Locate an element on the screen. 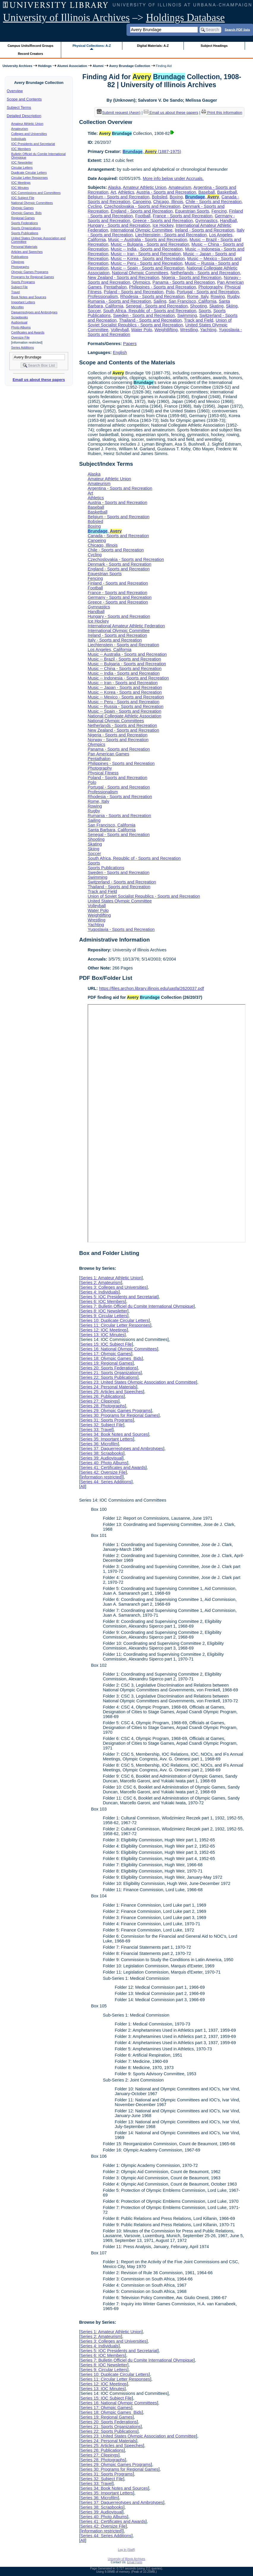 The width and height of the screenshot is (253, 2576). Series 41: Certificates and Awards is located at coordinates (113, 1467).